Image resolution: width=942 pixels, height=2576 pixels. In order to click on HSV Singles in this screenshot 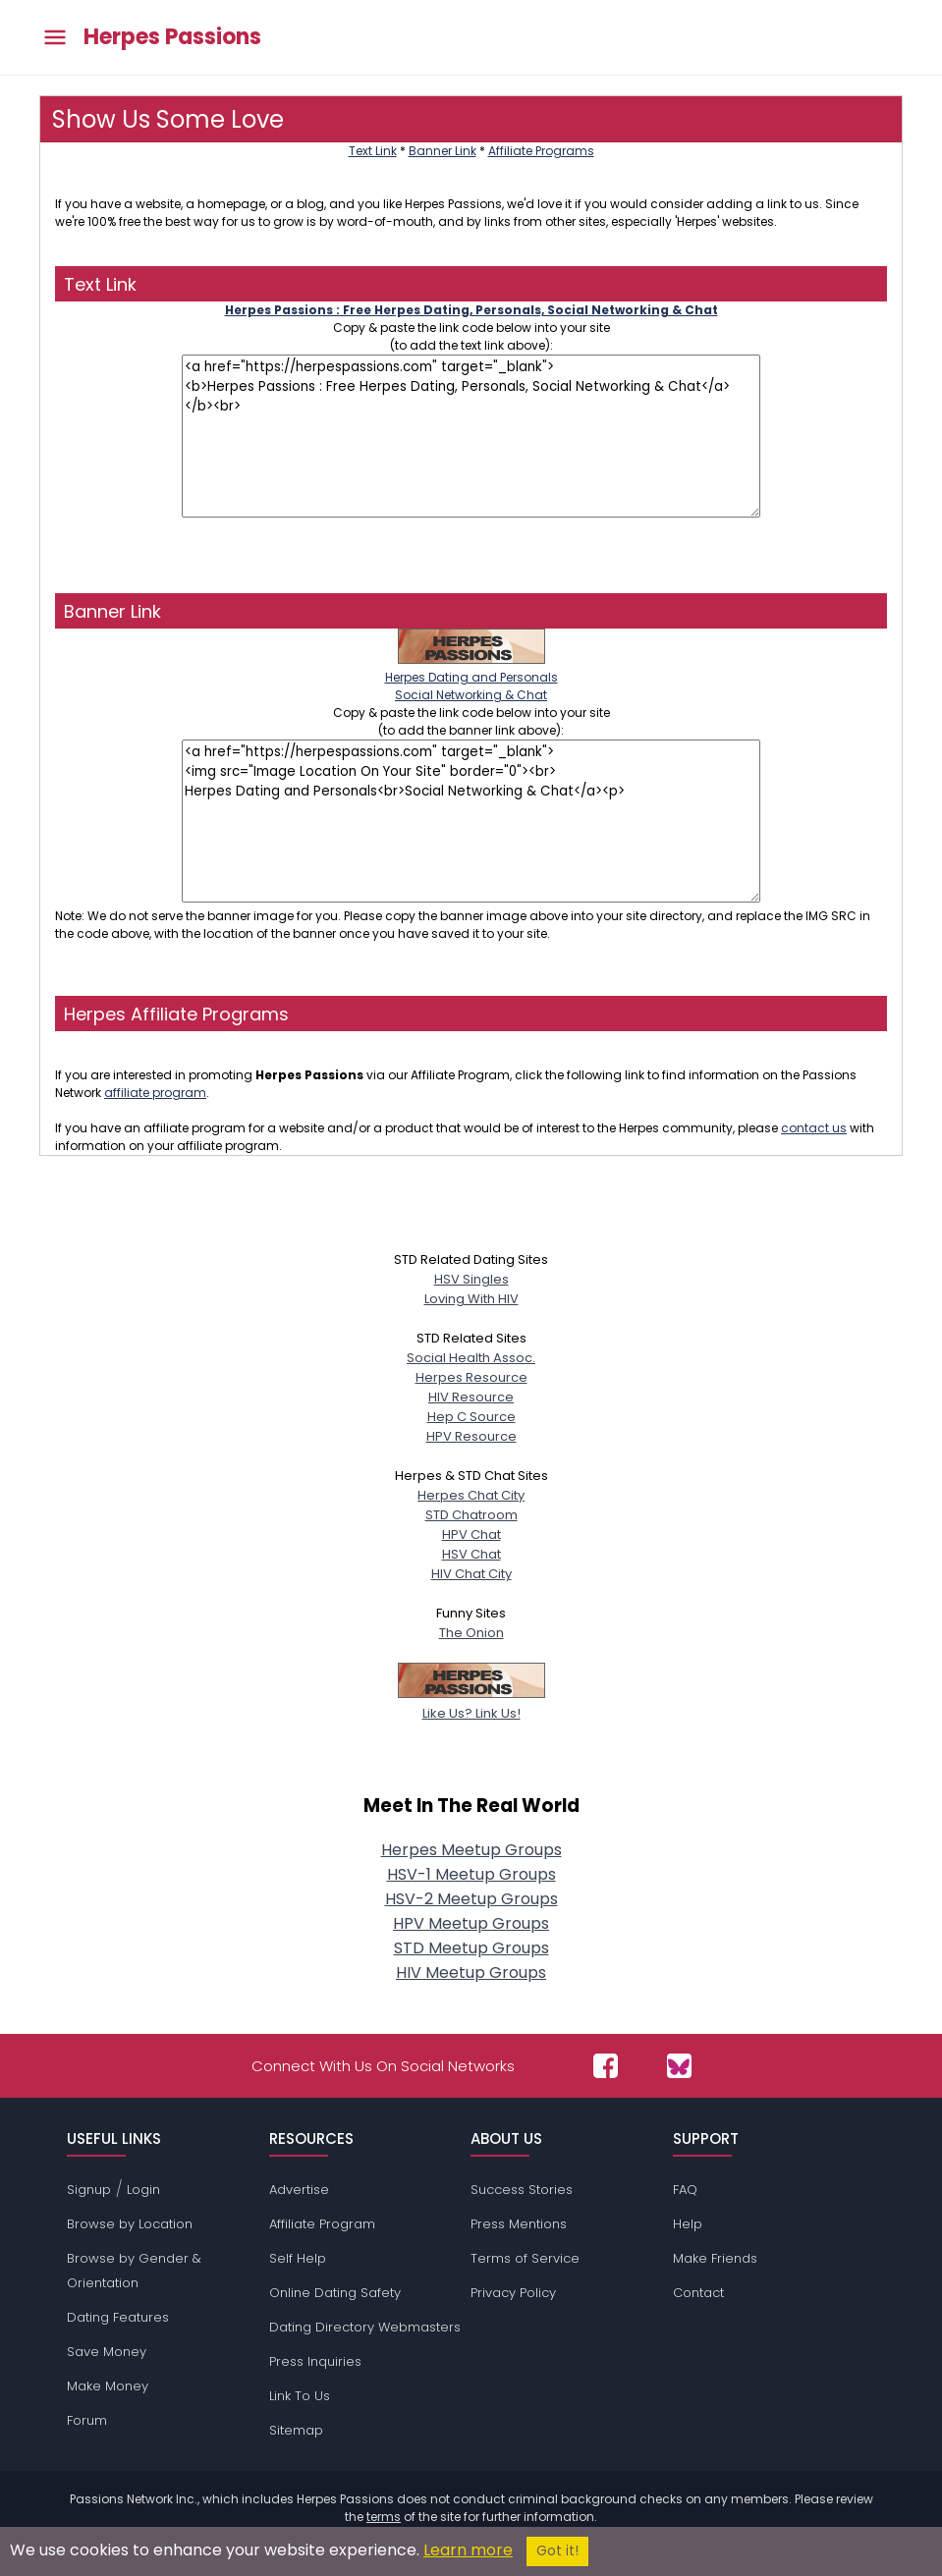, I will do `click(471, 1279)`.